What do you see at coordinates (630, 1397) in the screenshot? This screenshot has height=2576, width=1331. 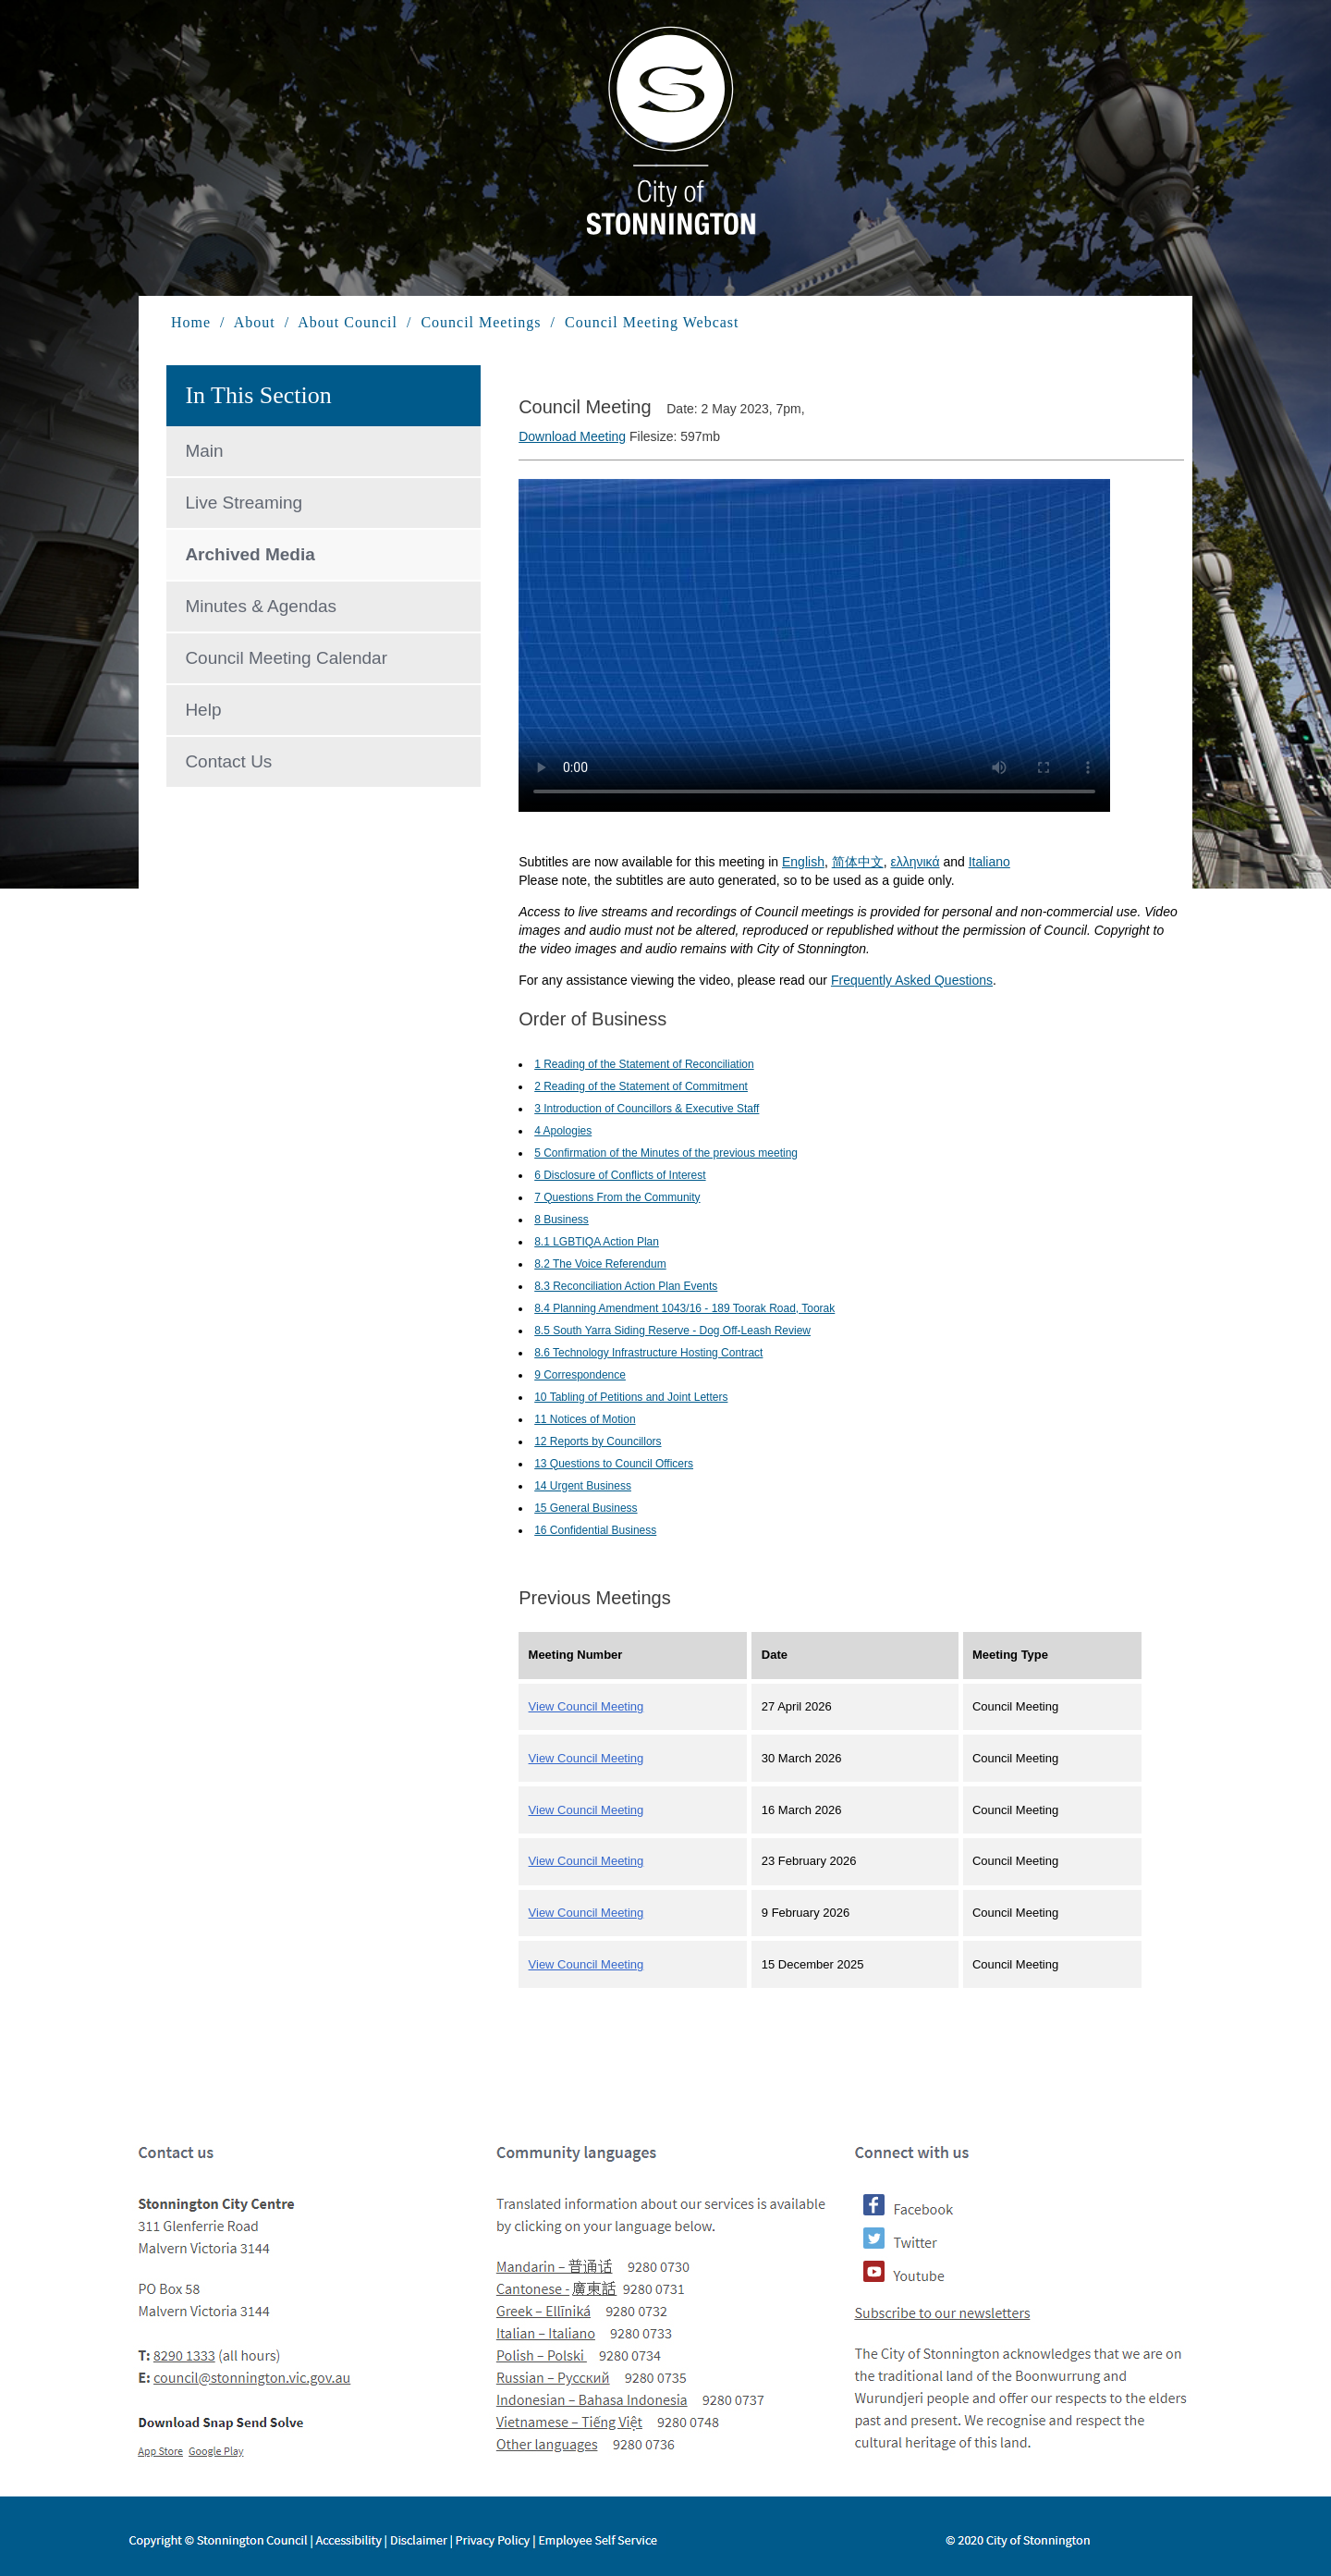 I see `10 Tabling of Petitions and Joint Letters` at bounding box center [630, 1397].